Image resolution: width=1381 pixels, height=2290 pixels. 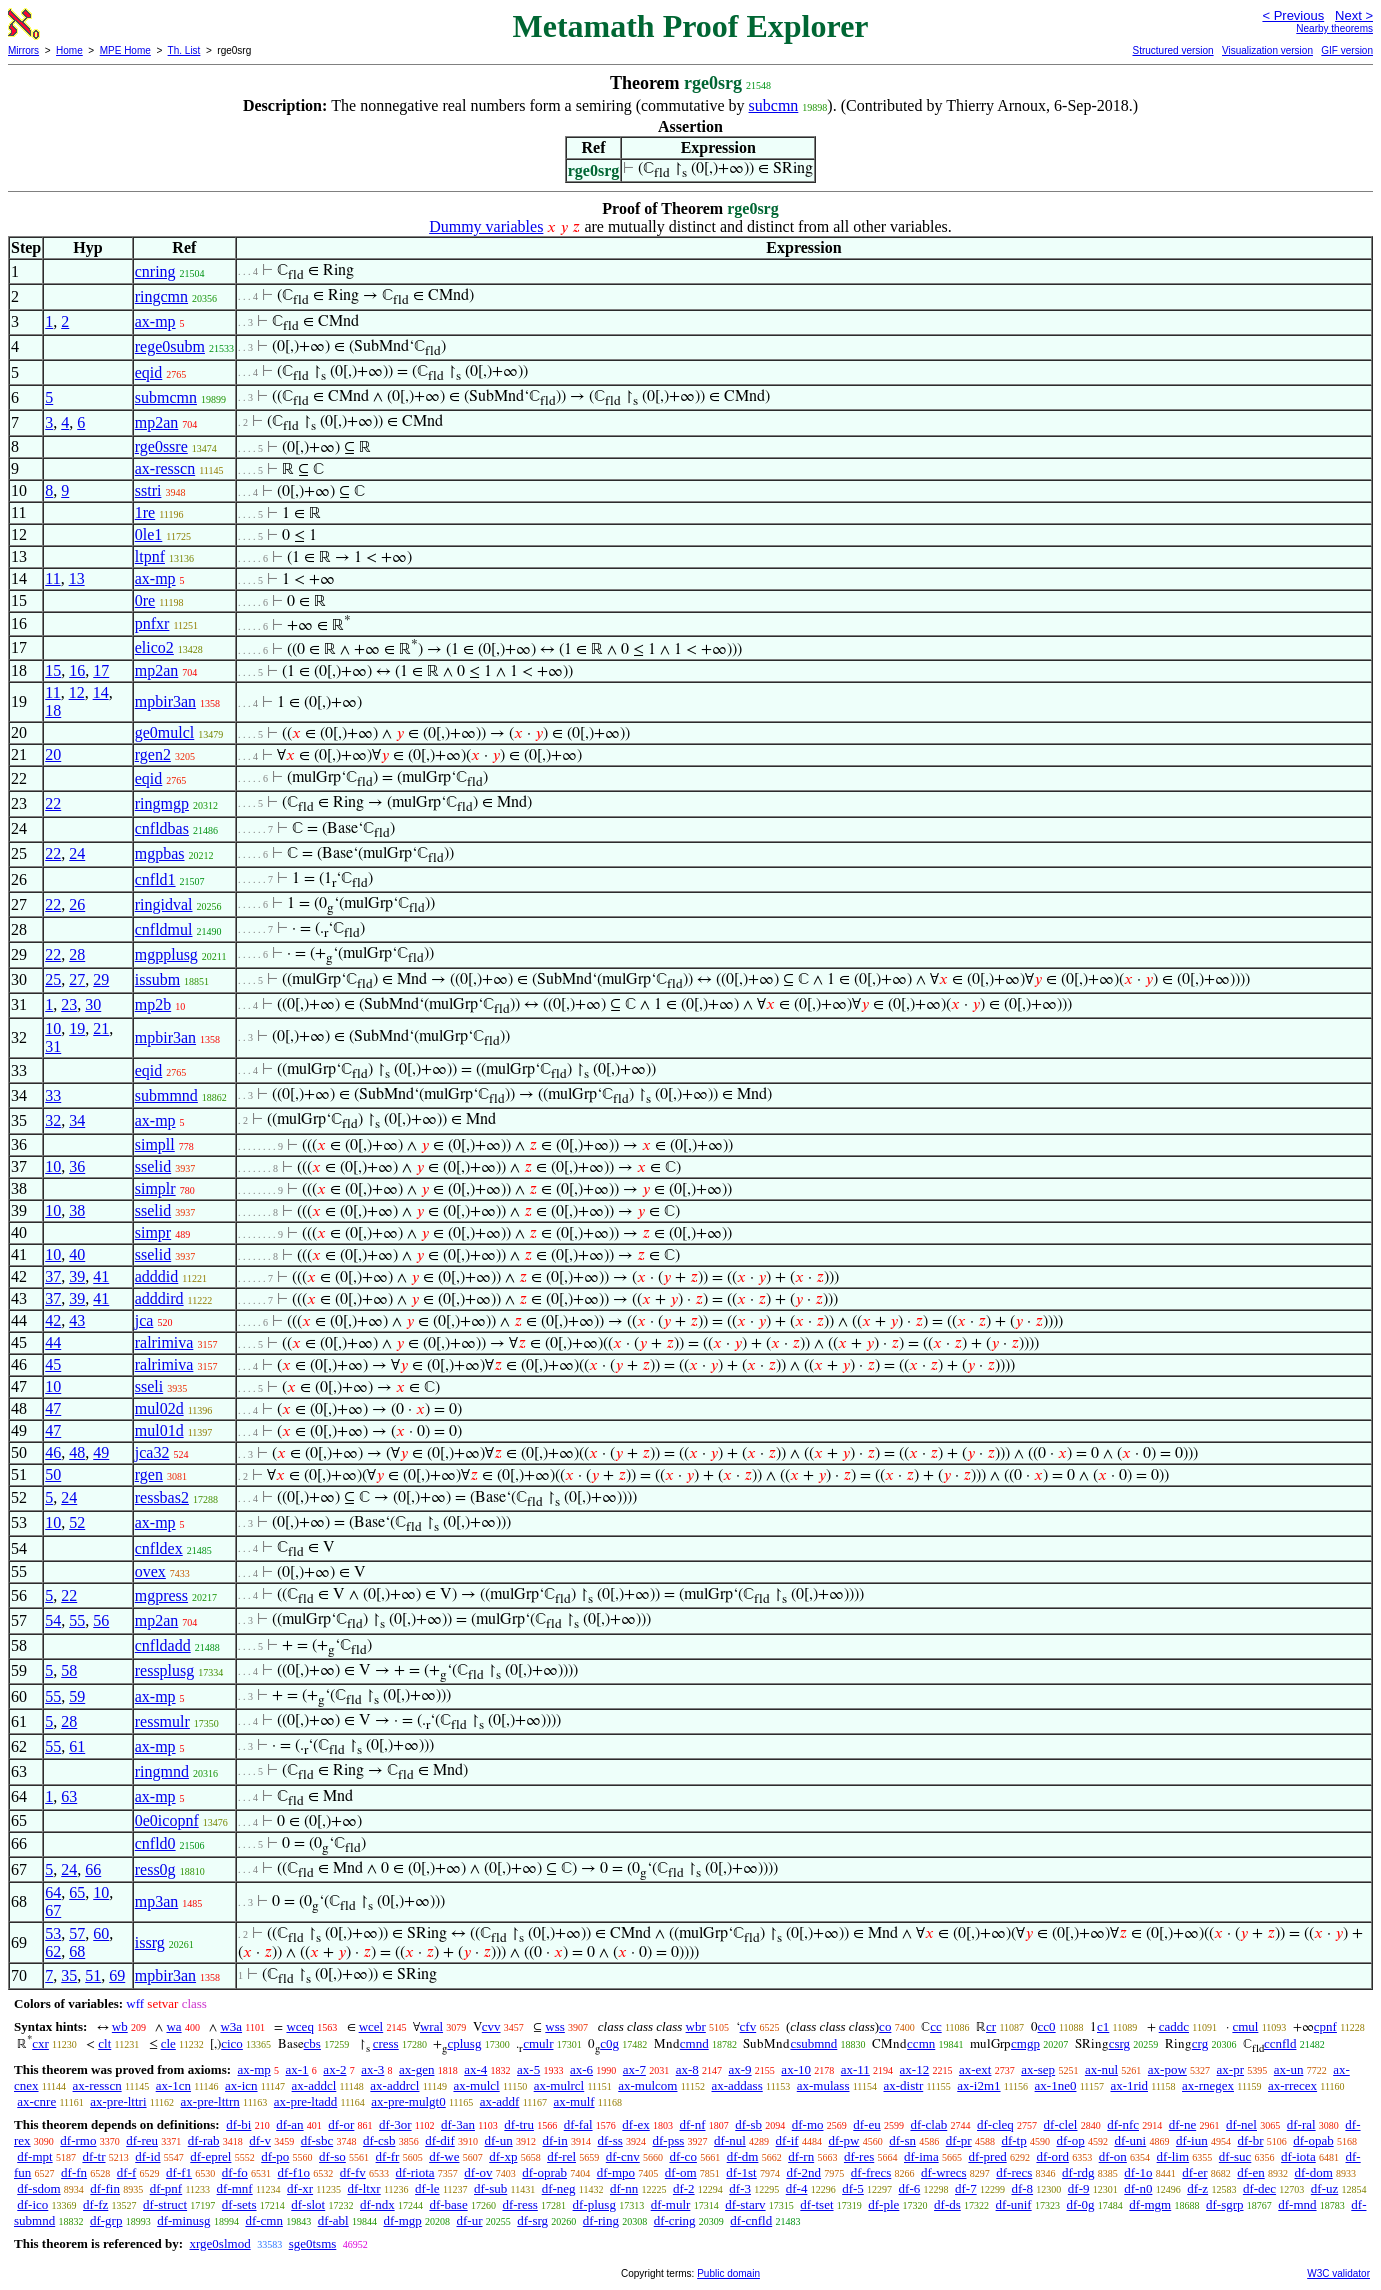 I want to click on rge0ssre, so click(x=161, y=446).